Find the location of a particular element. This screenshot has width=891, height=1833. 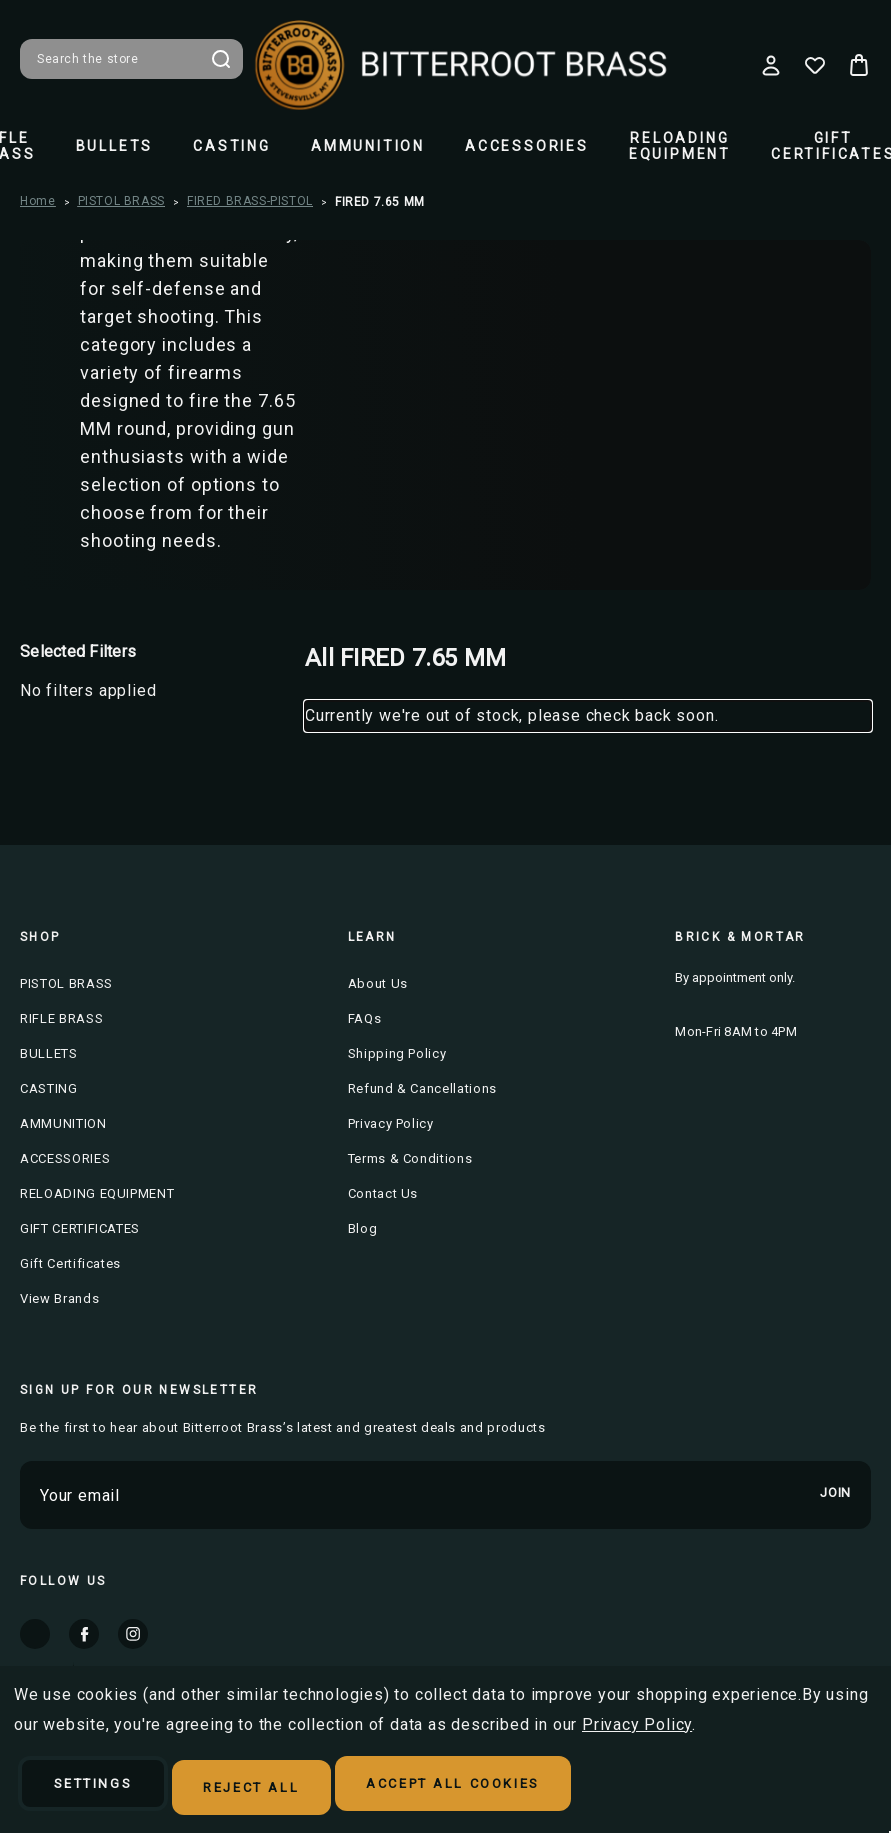

Search is located at coordinates (221, 59).